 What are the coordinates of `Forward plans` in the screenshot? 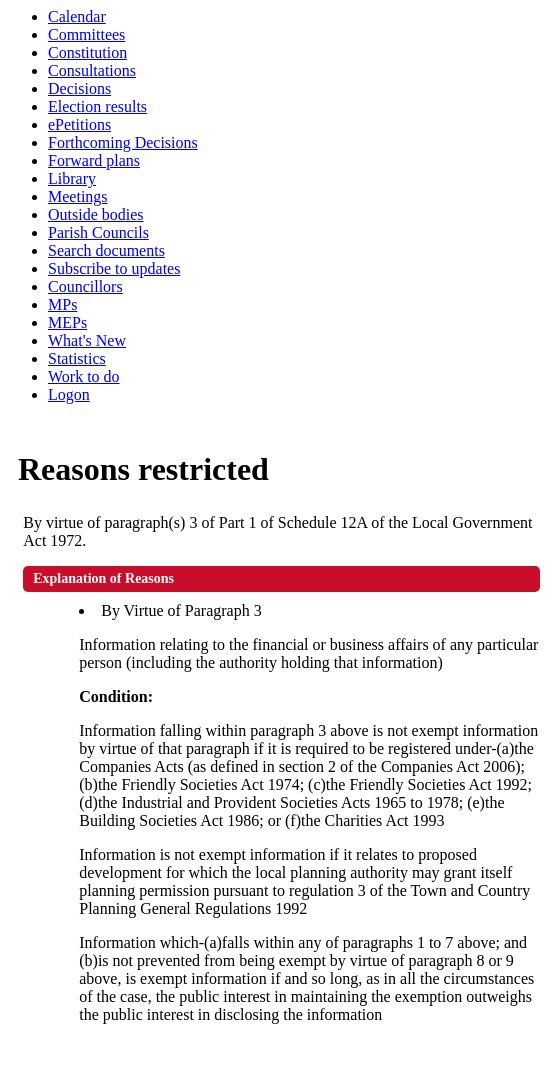 It's located at (94, 160).